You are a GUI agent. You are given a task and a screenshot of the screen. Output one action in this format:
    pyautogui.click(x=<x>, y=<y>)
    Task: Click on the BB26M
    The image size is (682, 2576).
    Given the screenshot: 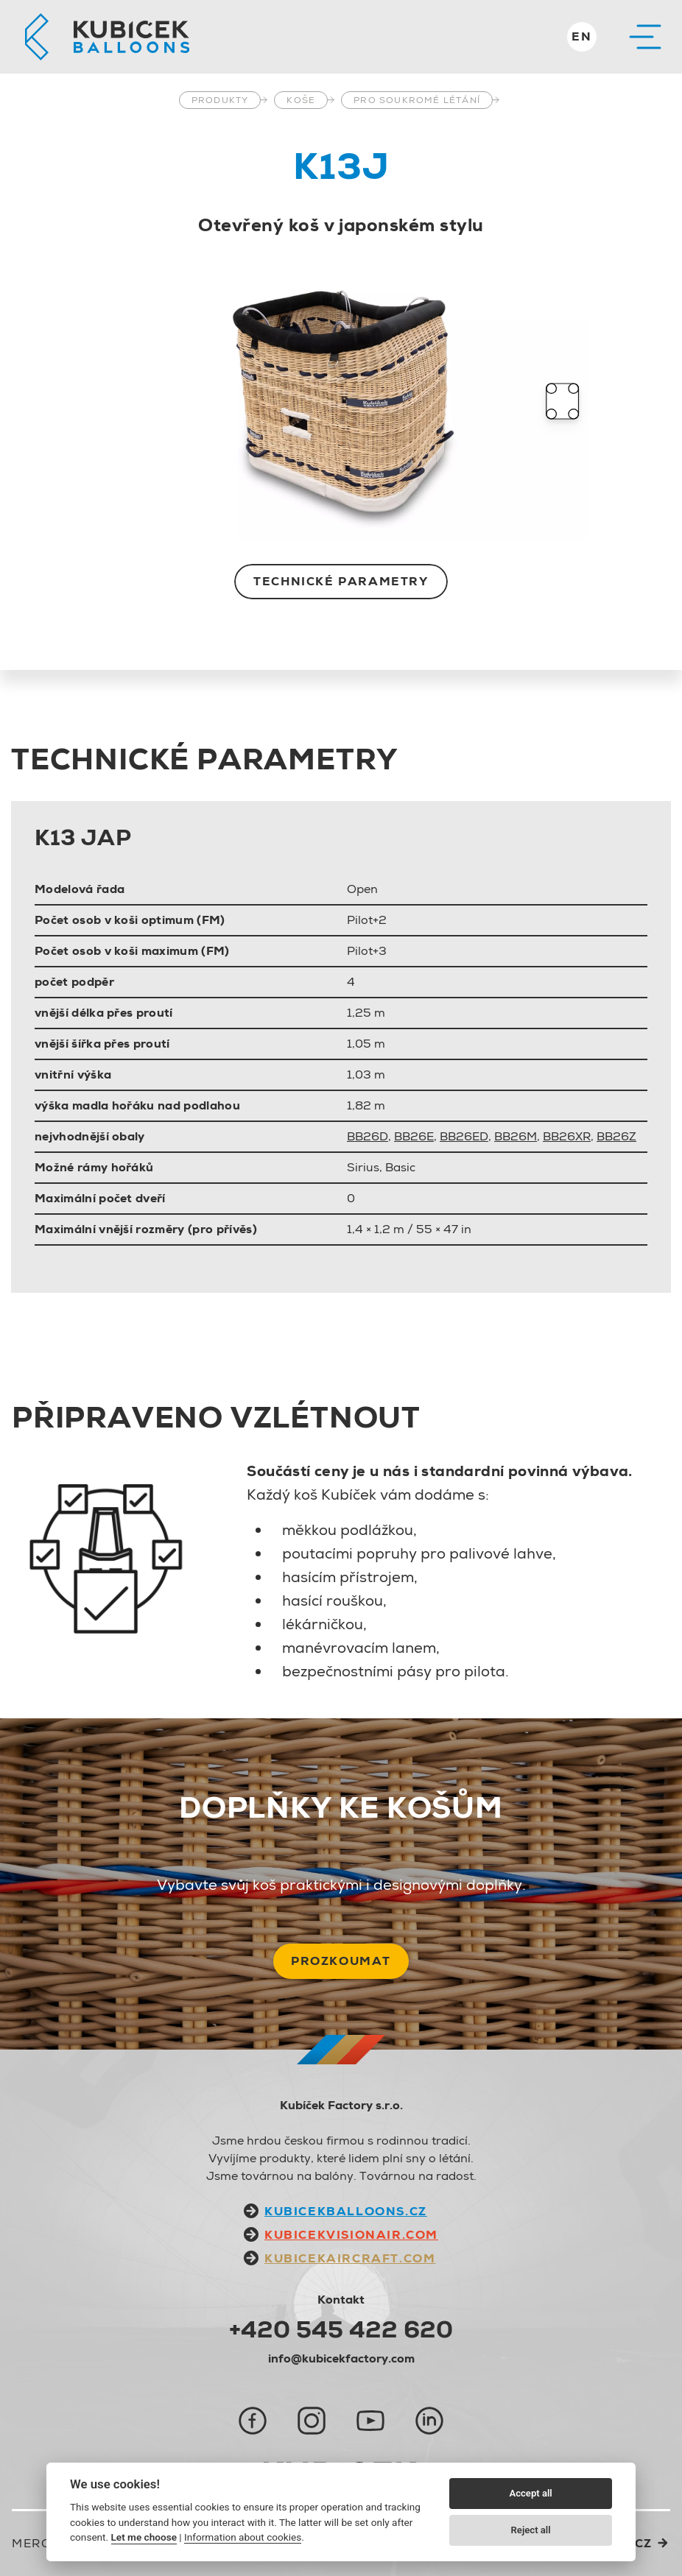 What is the action you would take?
    pyautogui.click(x=515, y=1136)
    